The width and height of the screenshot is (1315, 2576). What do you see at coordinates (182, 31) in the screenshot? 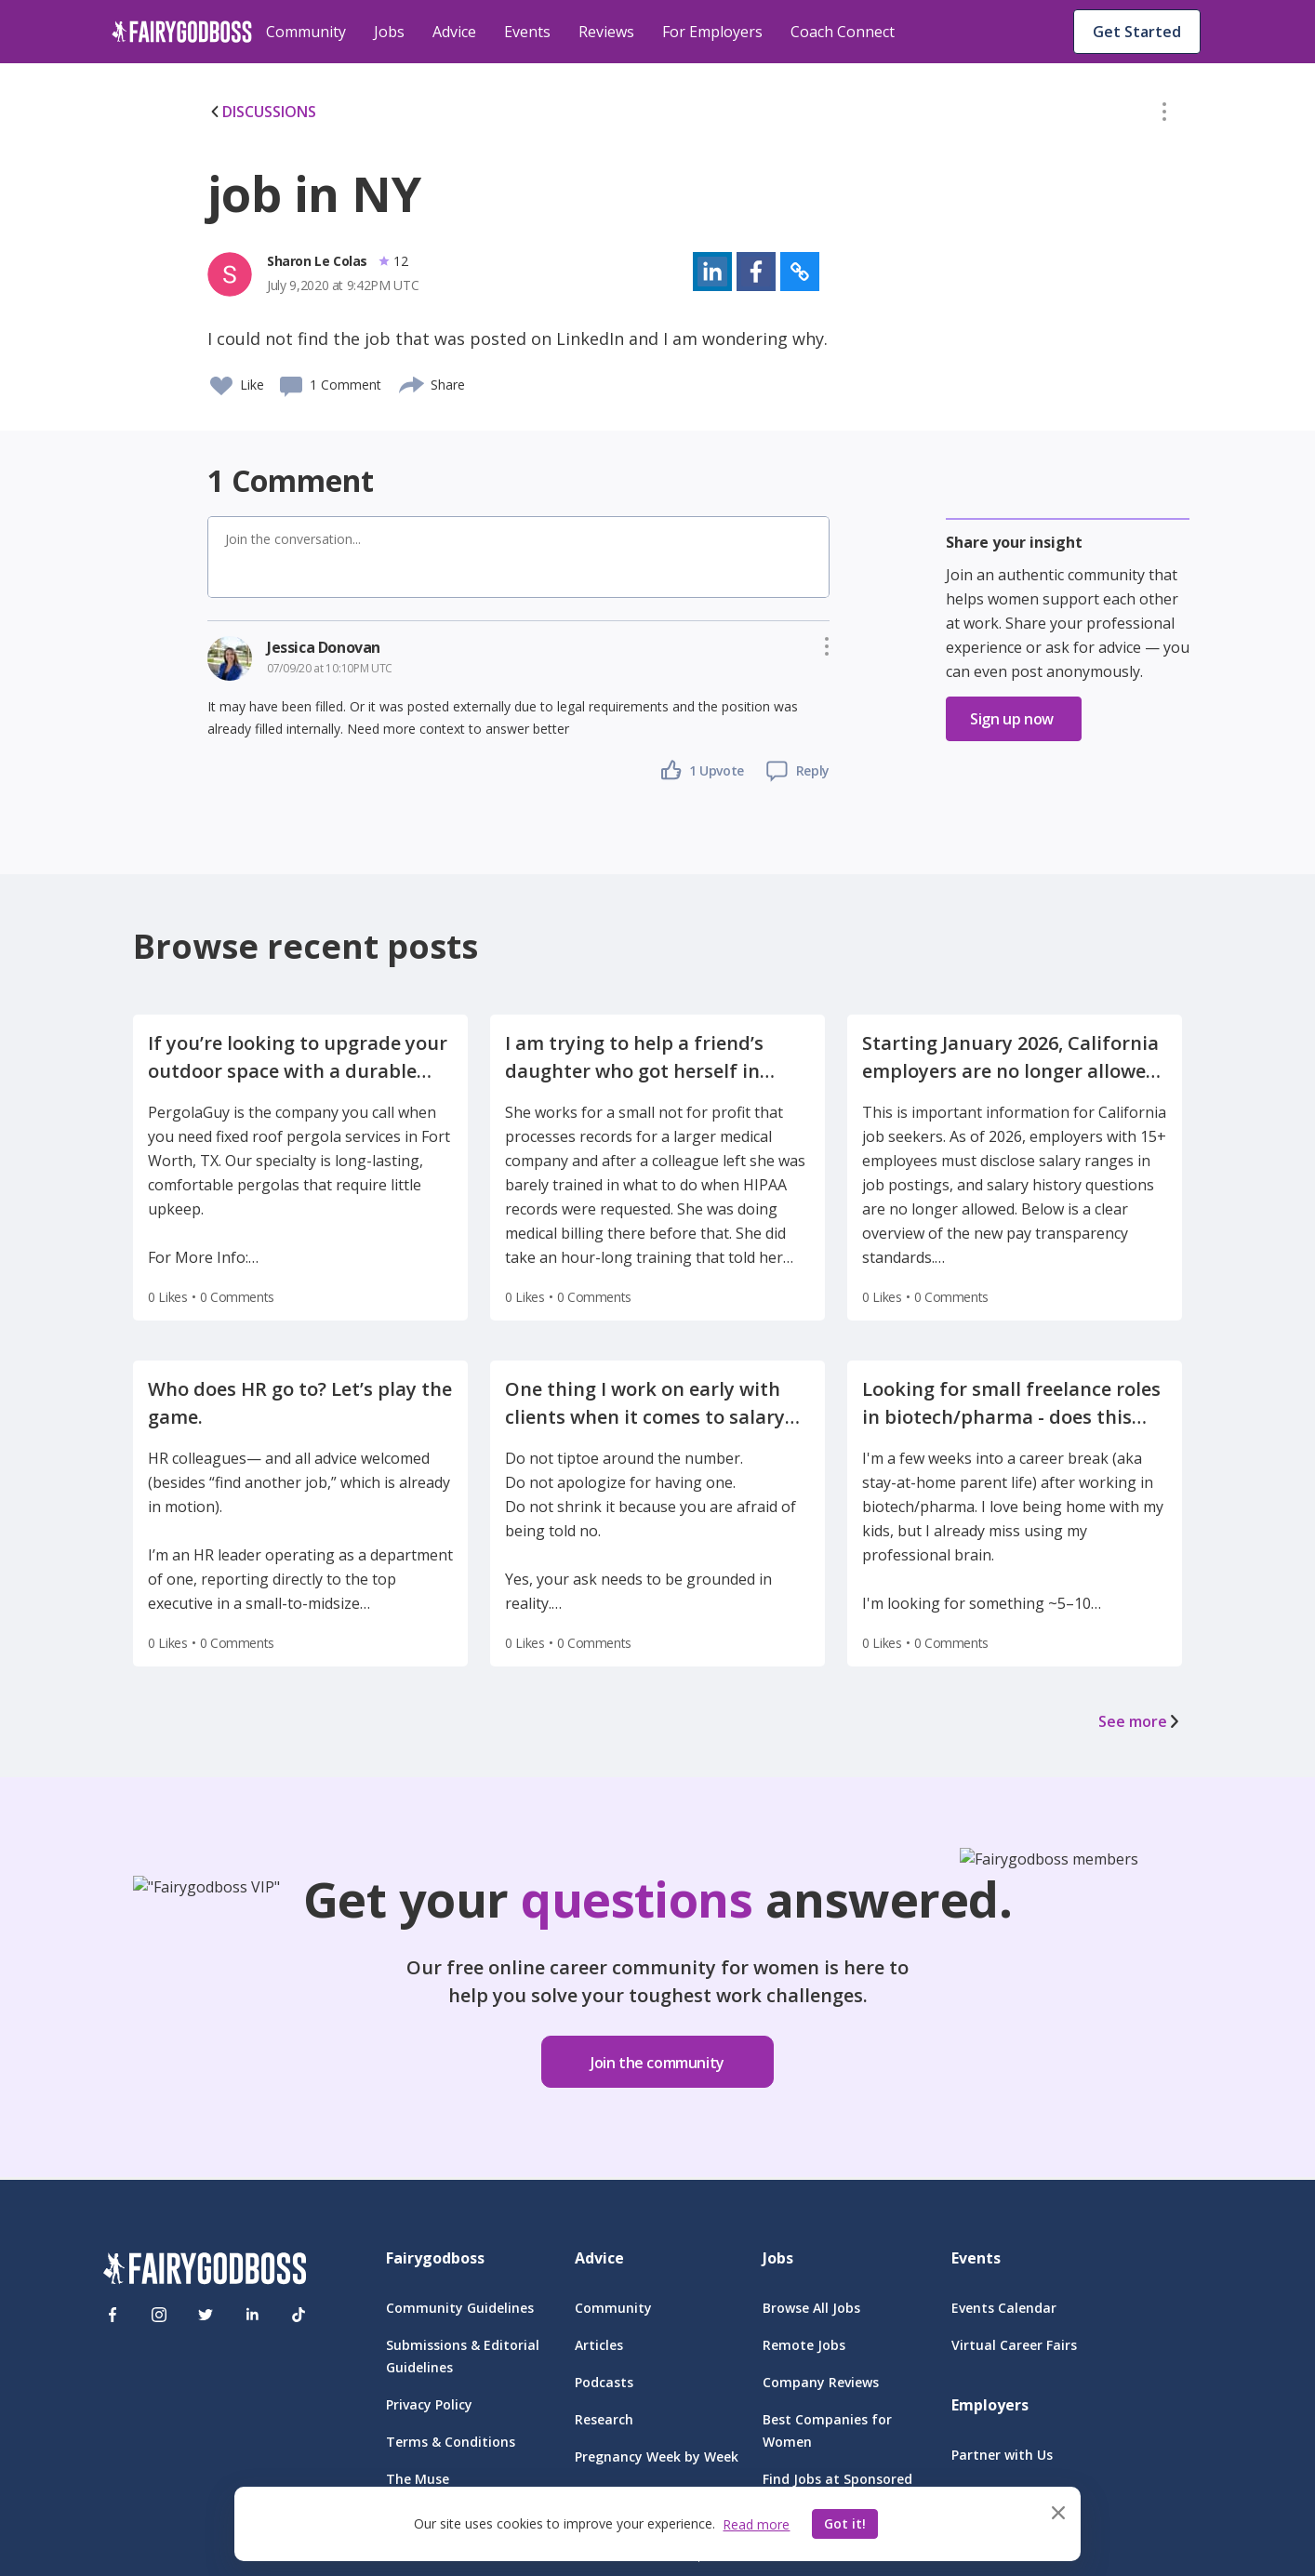
I see `[home]` at bounding box center [182, 31].